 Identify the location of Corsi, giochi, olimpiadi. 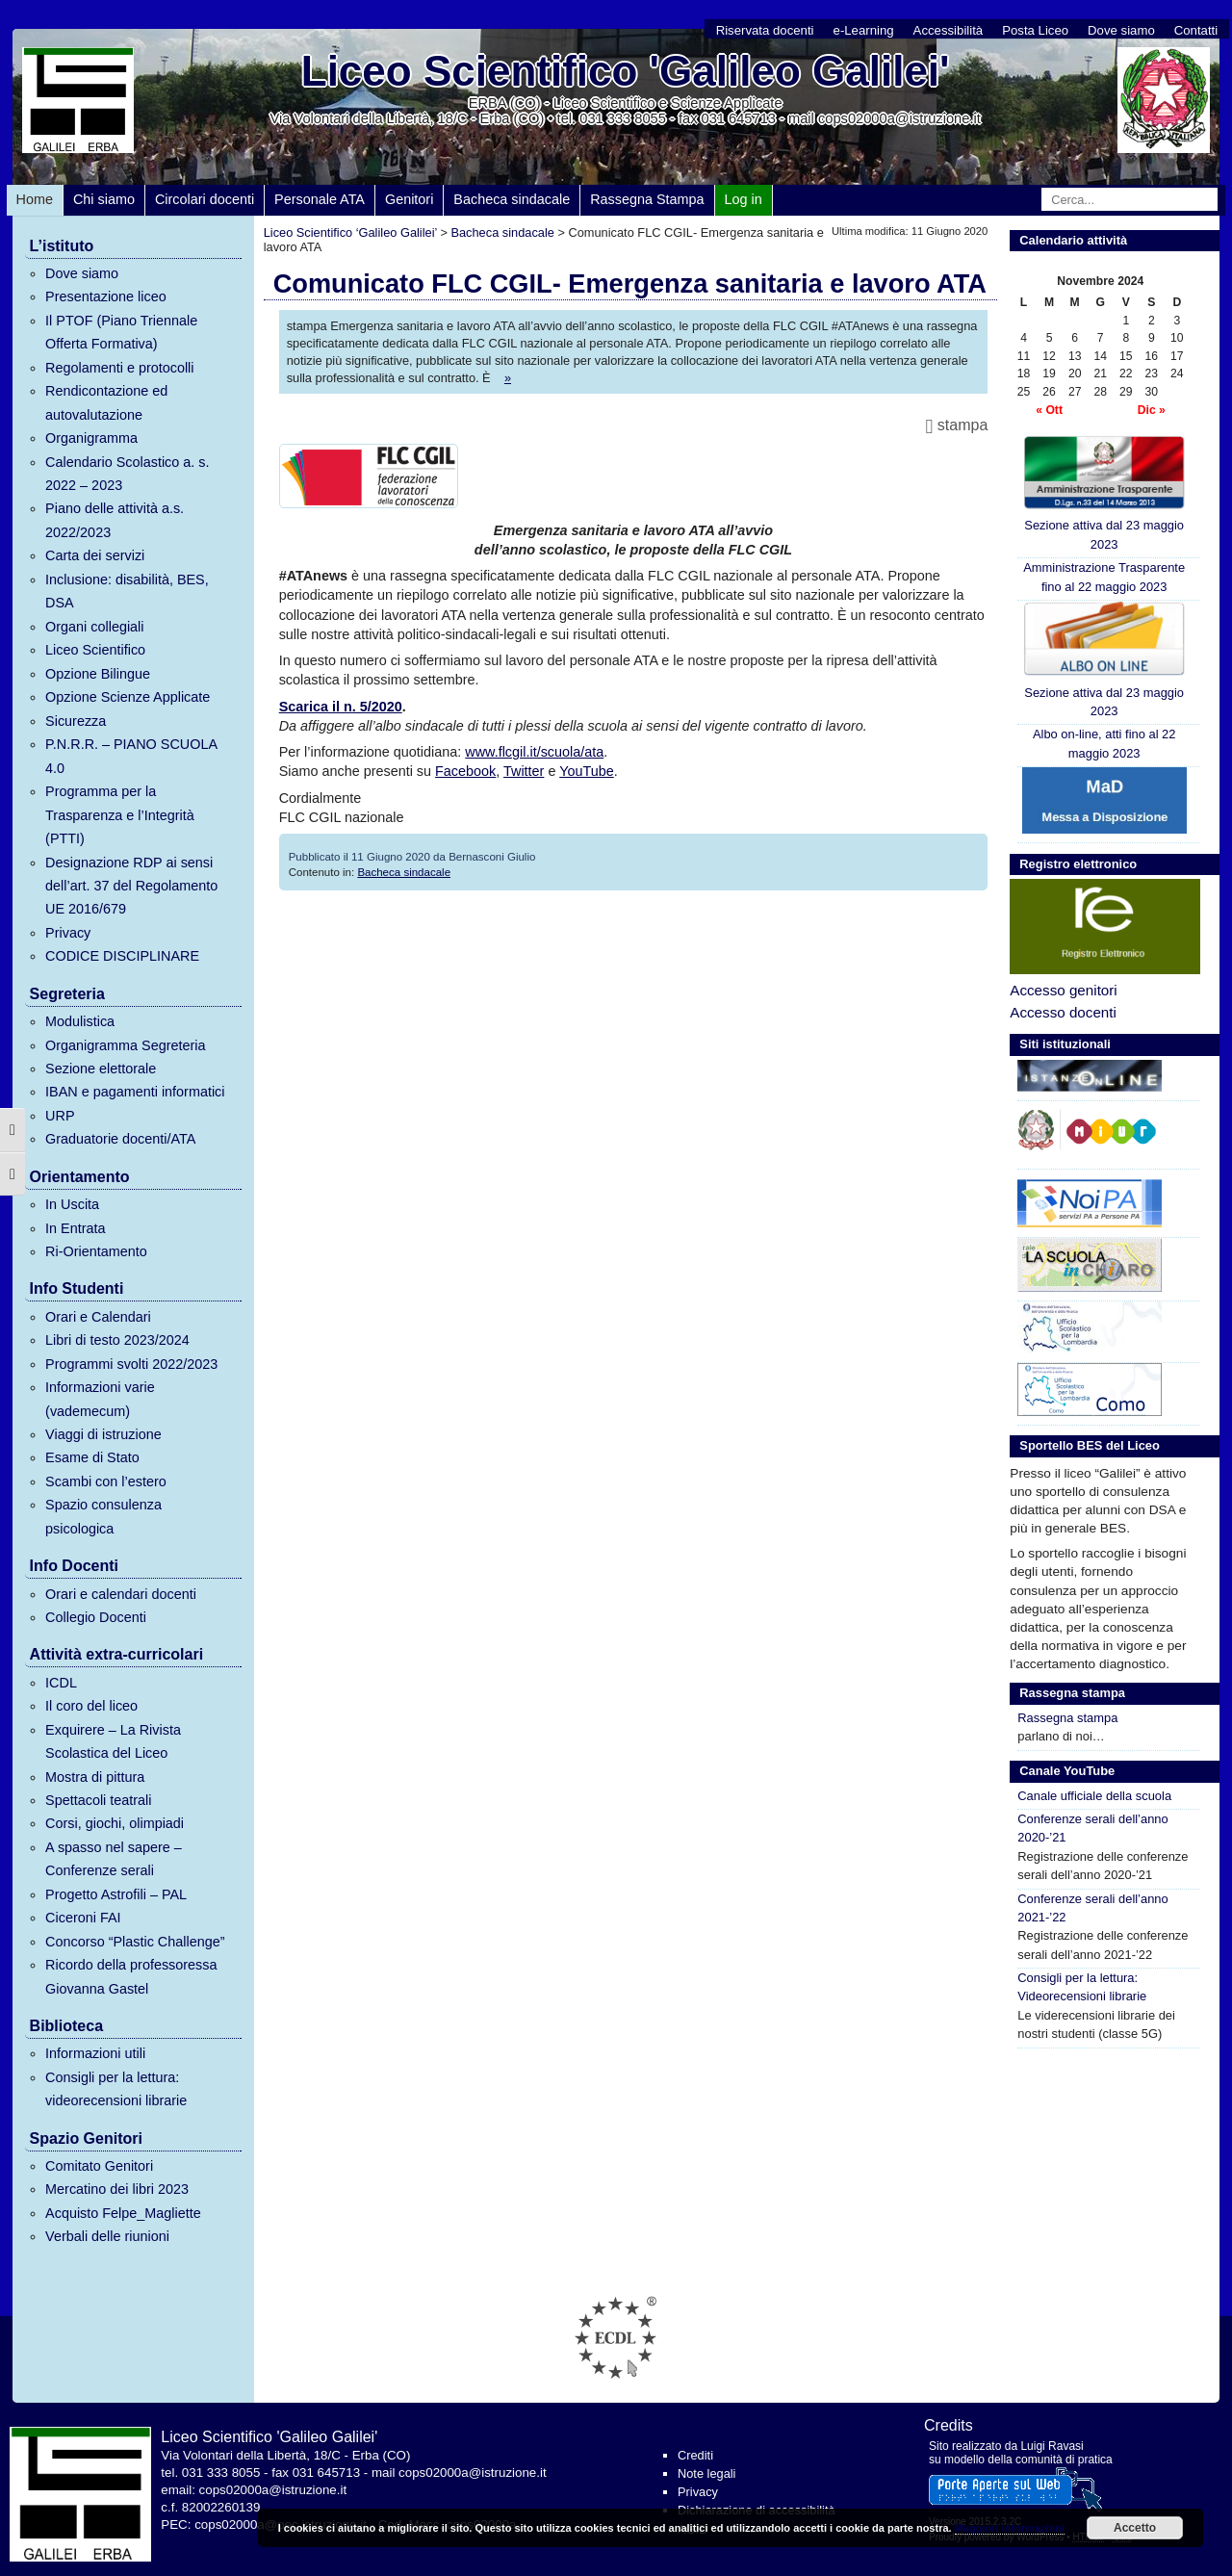
(114, 1823).